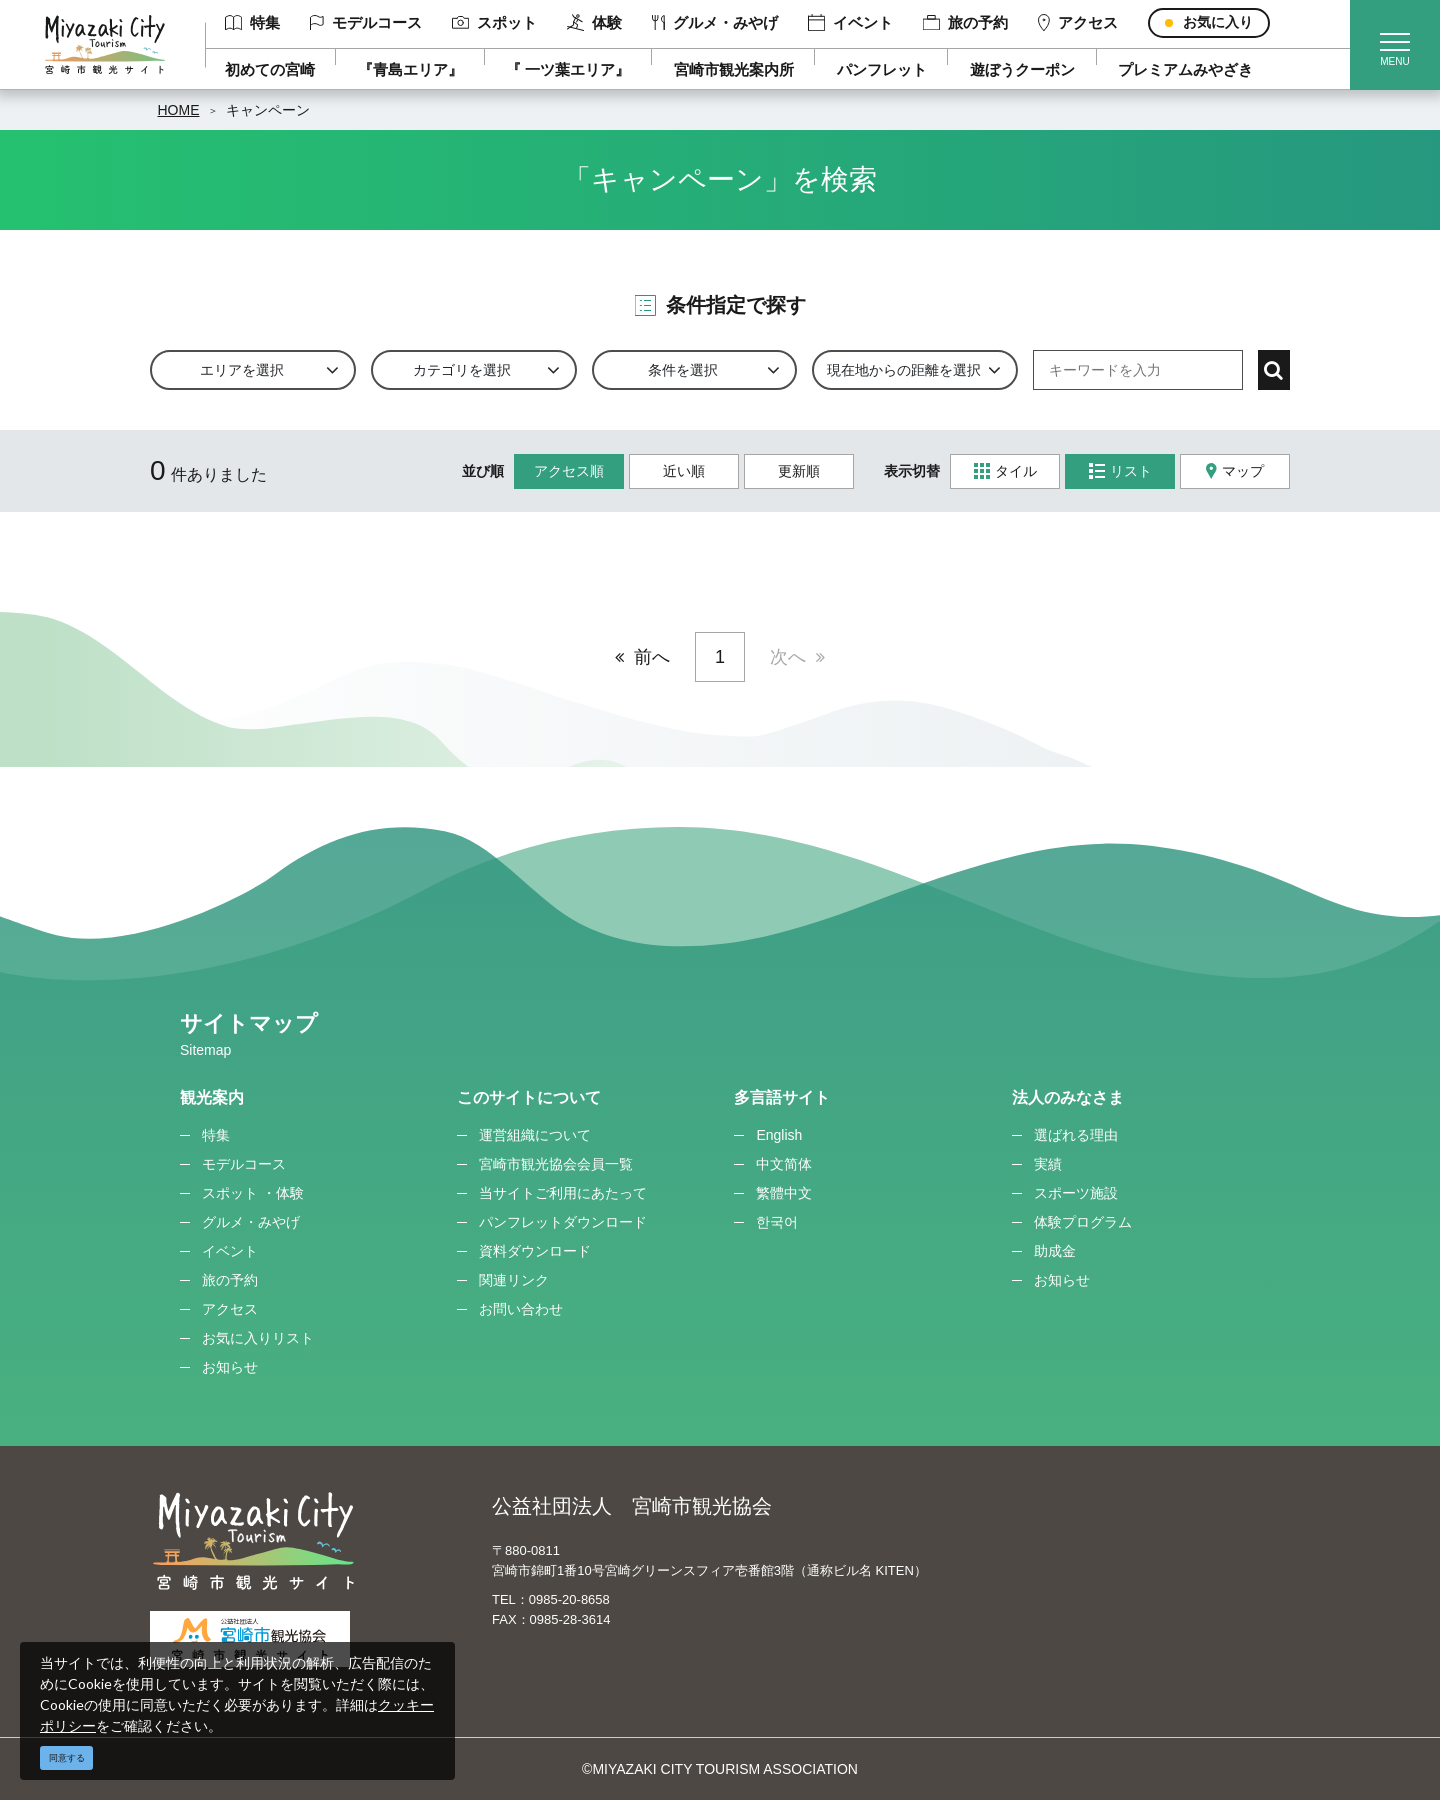 Image resolution: width=1440 pixels, height=1800 pixels. What do you see at coordinates (179, 110) in the screenshot?
I see `HOME` at bounding box center [179, 110].